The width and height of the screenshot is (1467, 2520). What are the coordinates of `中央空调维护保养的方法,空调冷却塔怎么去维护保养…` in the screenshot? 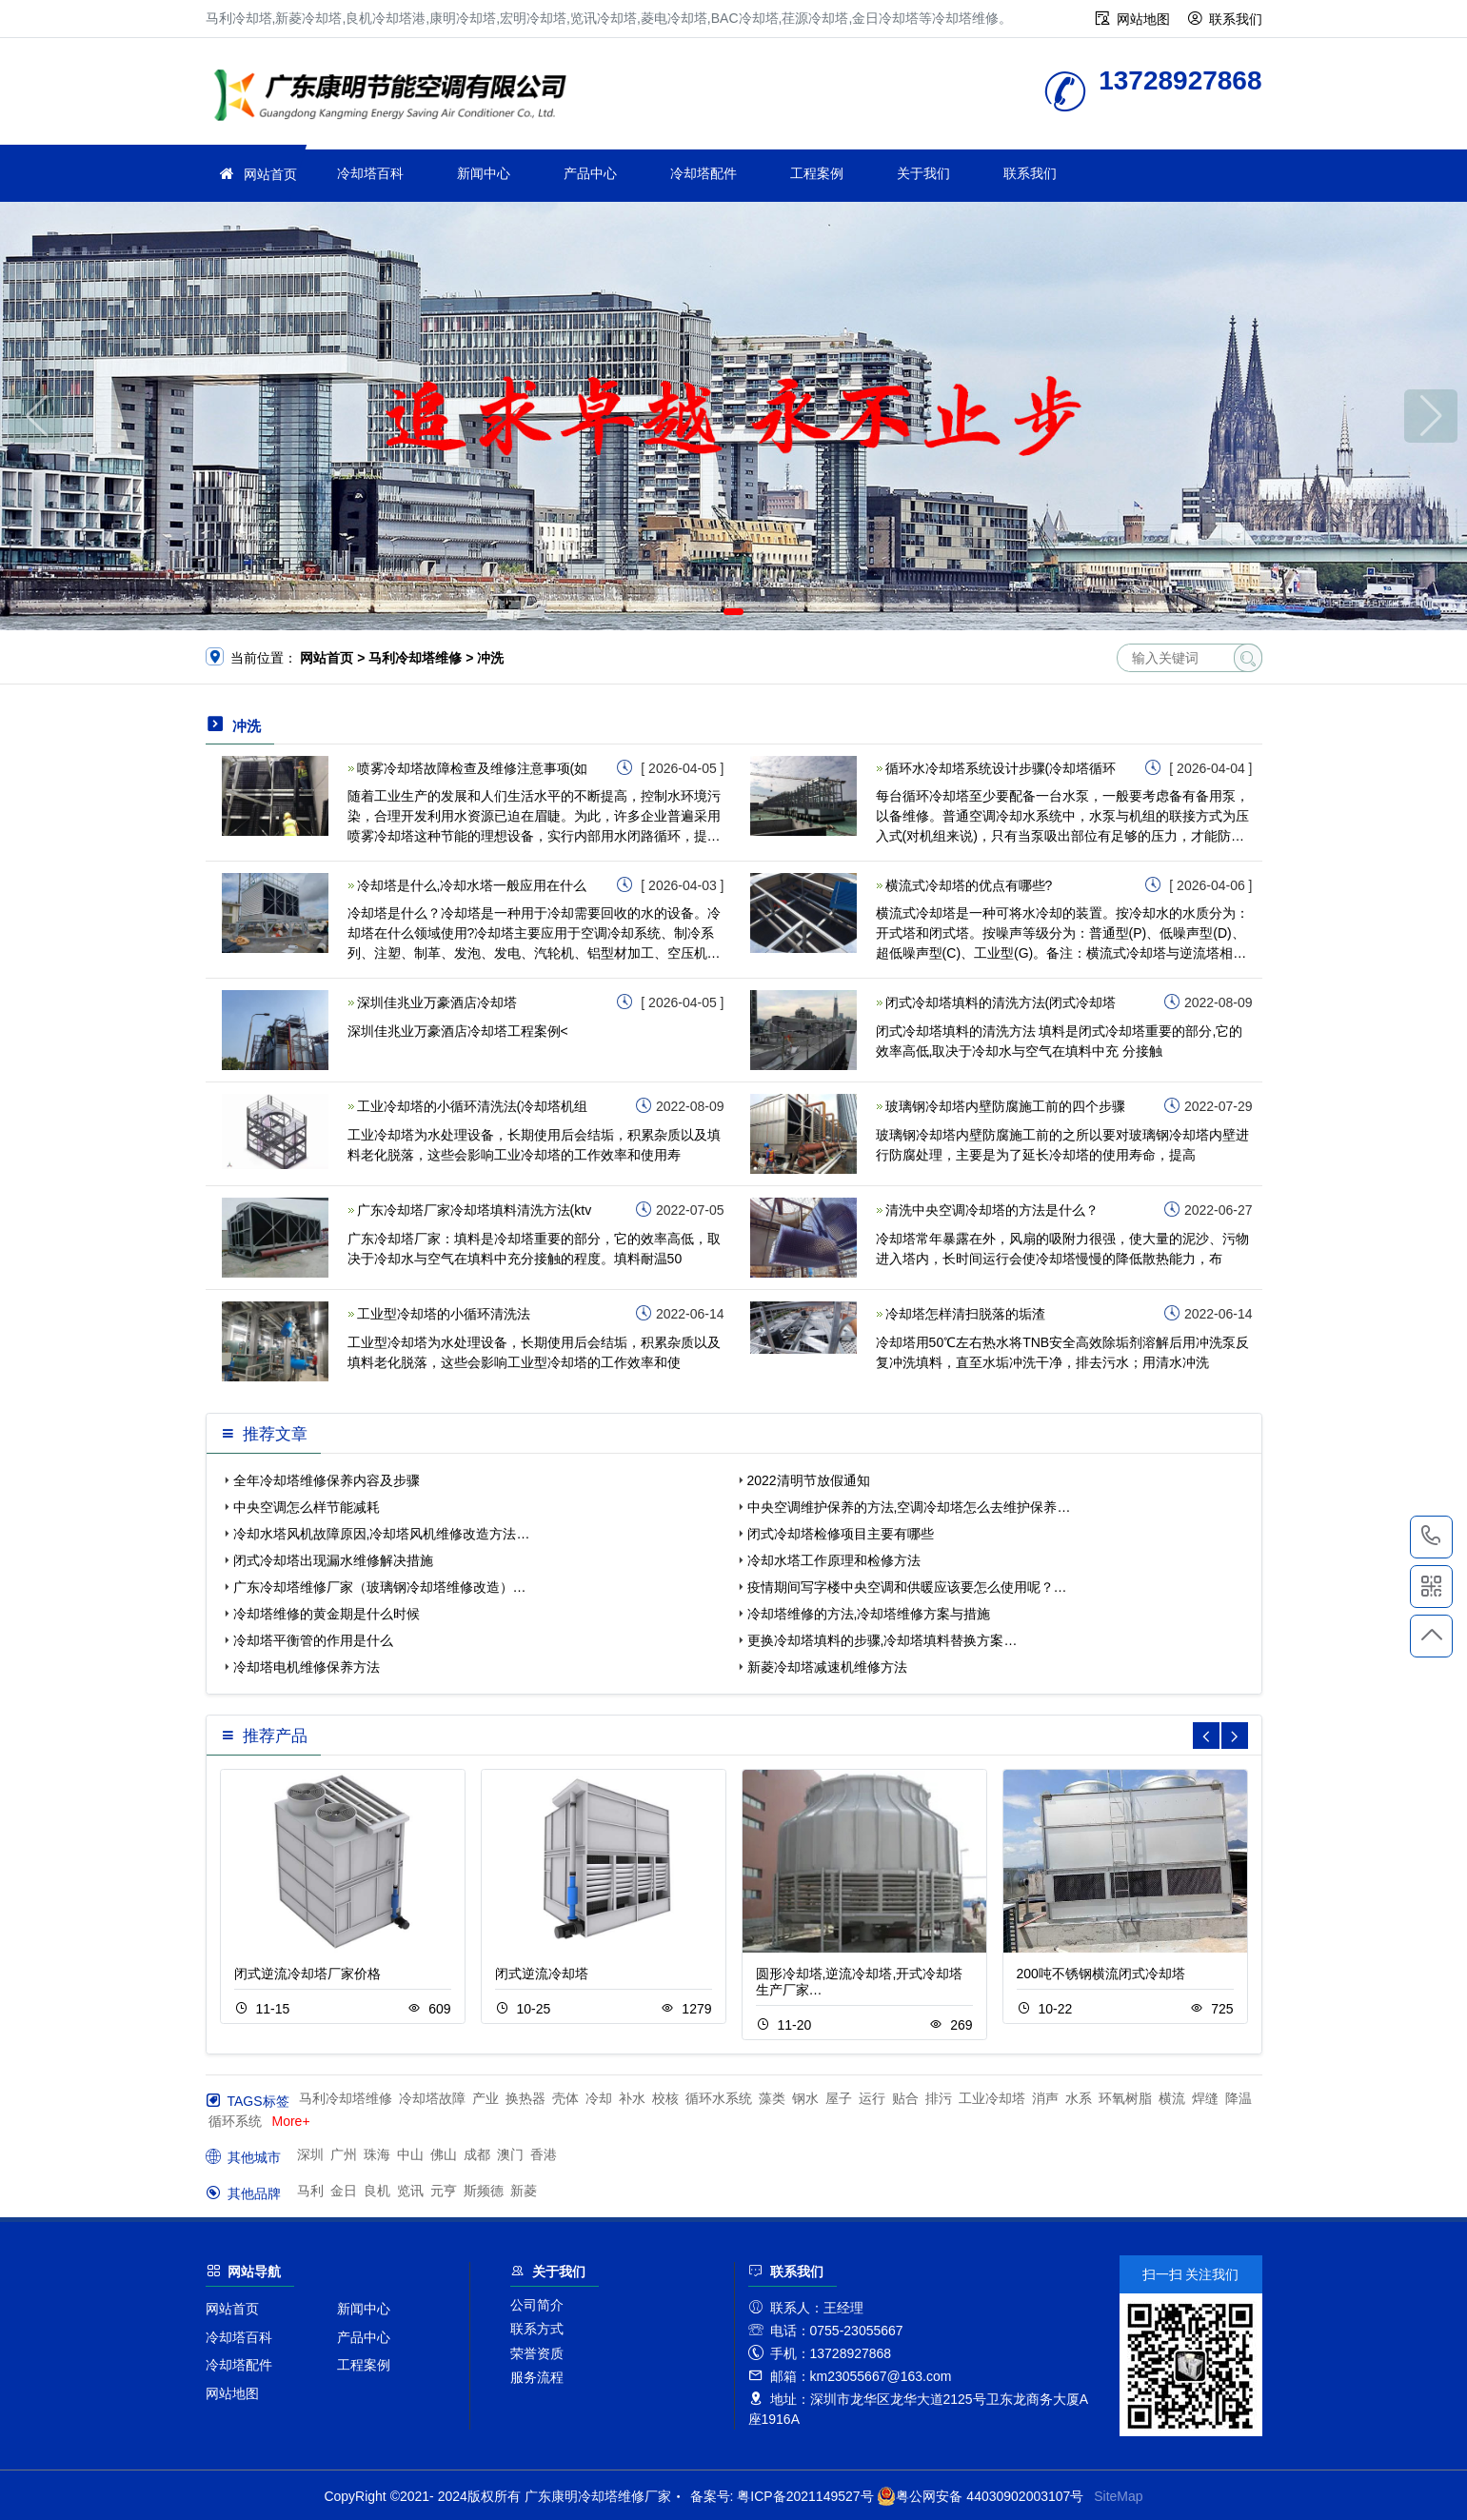 It's located at (909, 1507).